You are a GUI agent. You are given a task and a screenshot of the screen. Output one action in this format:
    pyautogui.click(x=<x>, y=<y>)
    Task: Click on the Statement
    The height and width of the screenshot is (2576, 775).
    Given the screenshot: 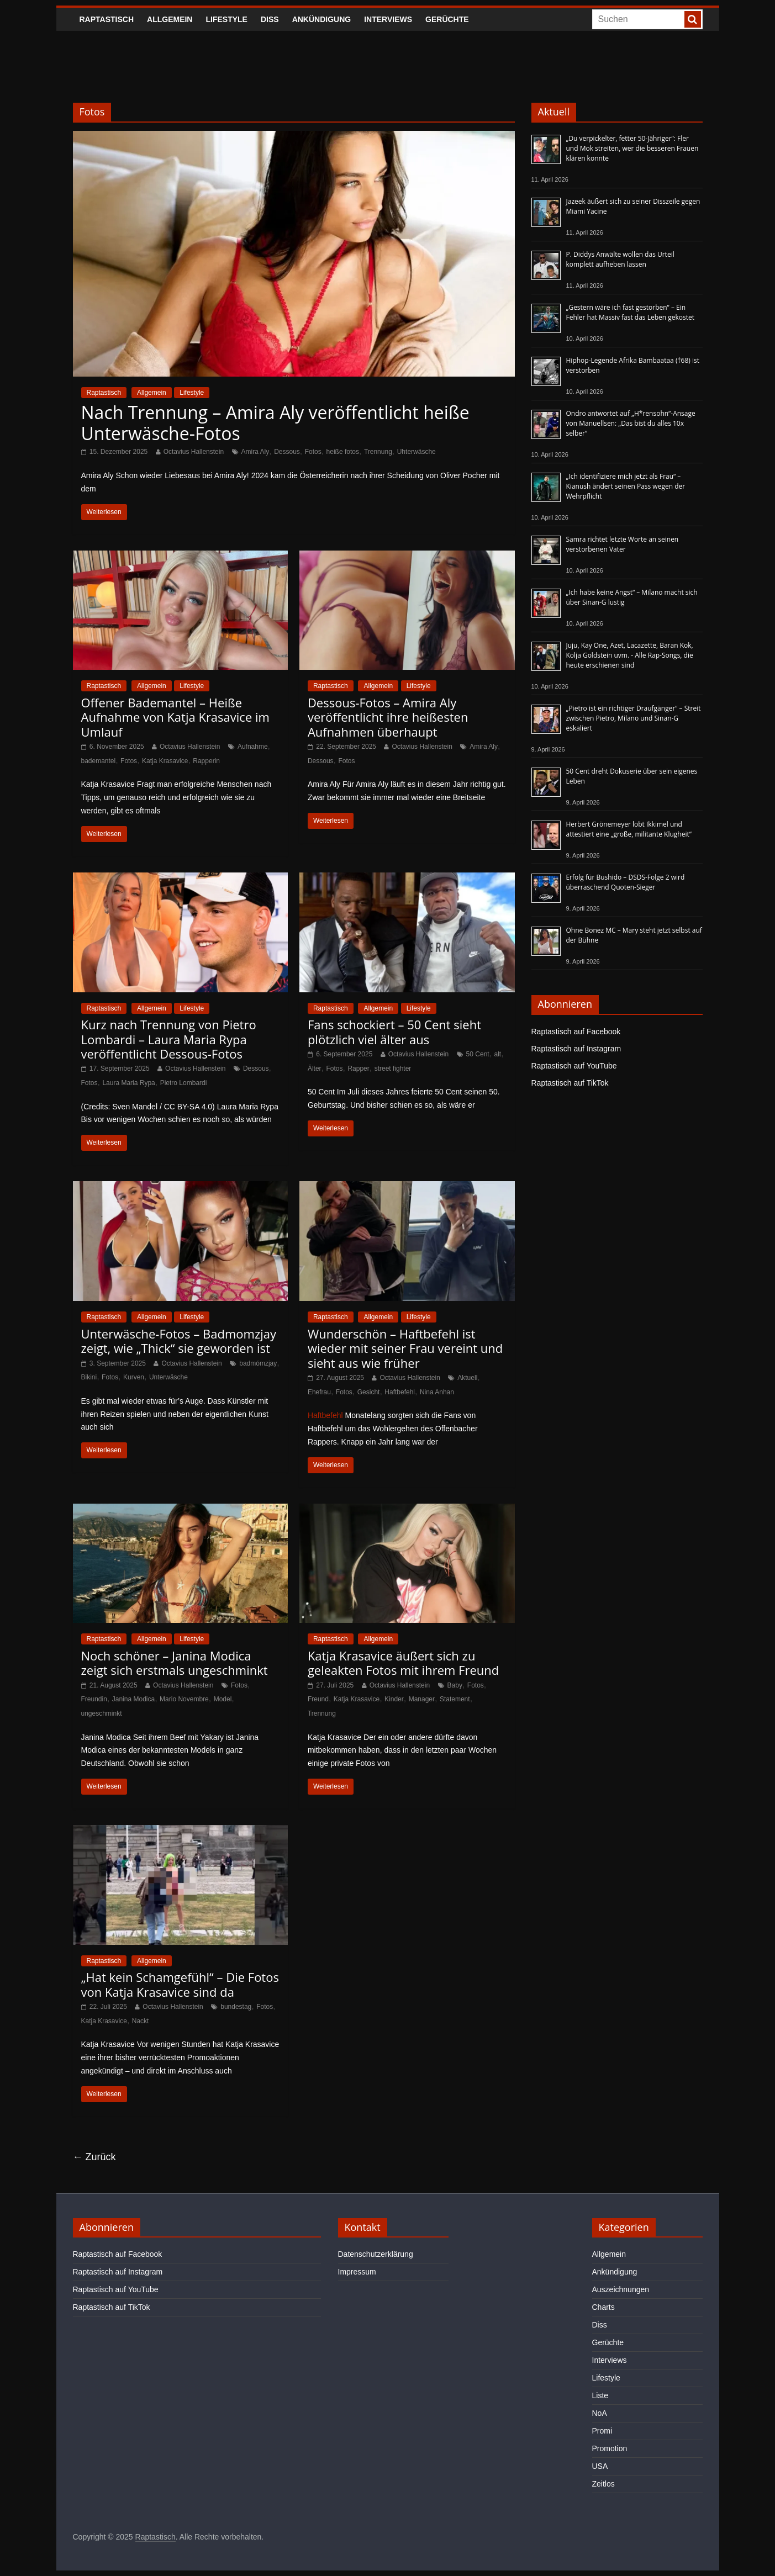 What is the action you would take?
    pyautogui.click(x=455, y=1699)
    